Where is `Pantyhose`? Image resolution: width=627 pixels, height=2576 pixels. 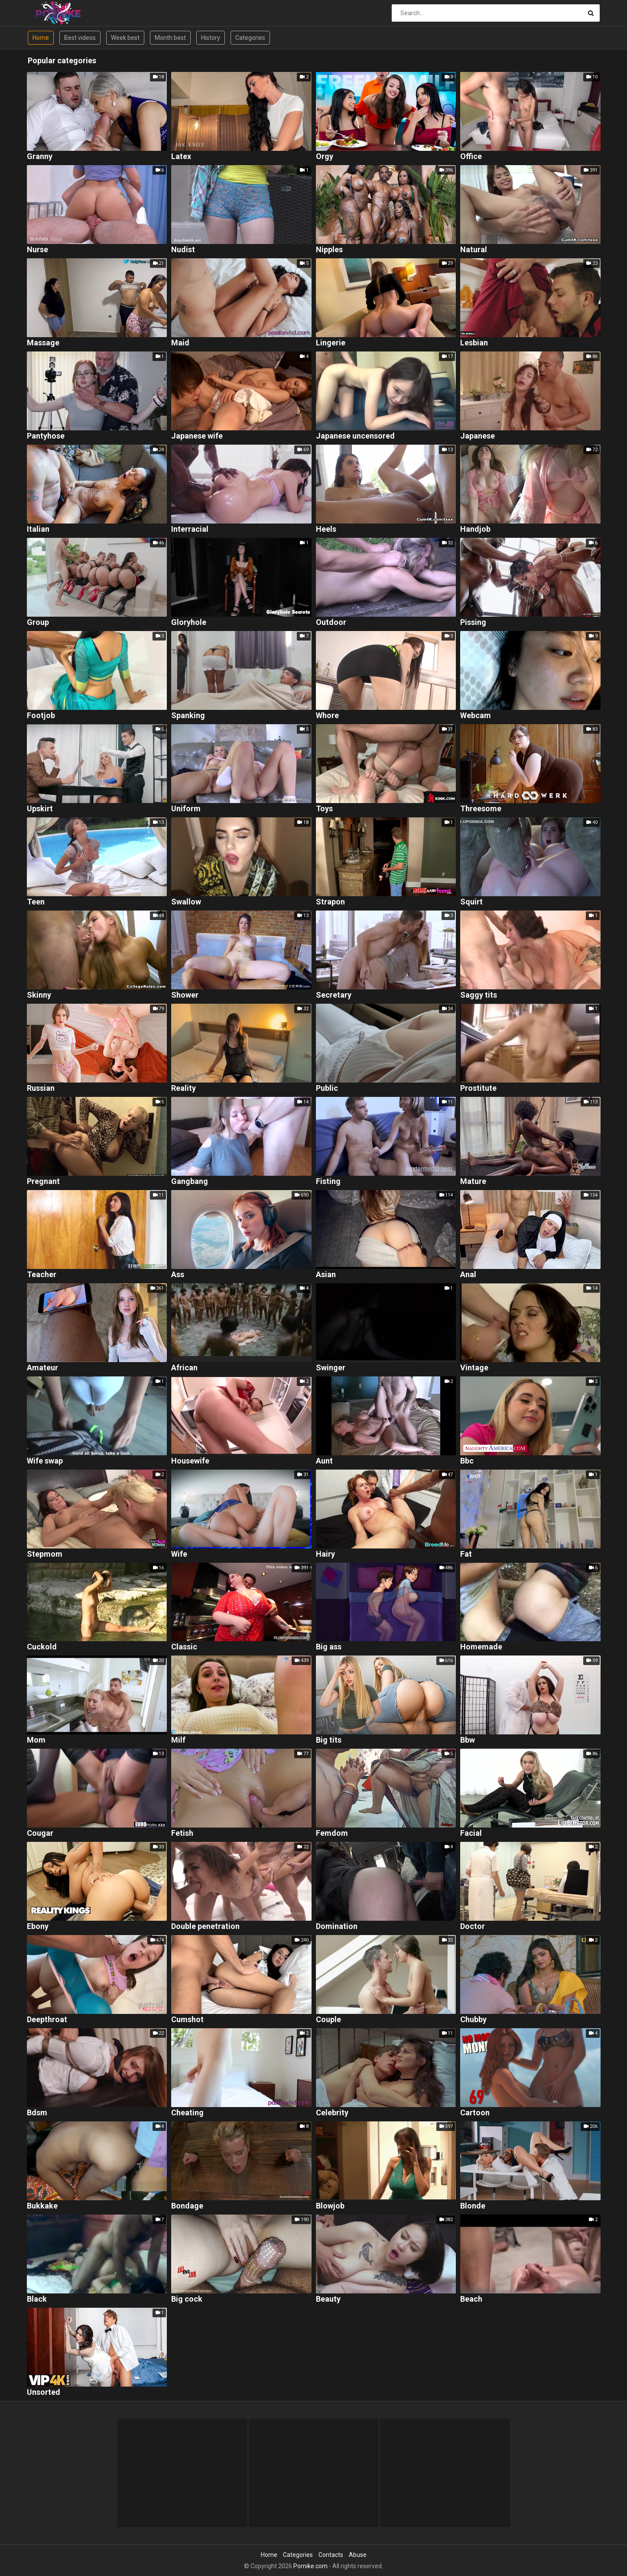 Pantyhose is located at coordinates (46, 436).